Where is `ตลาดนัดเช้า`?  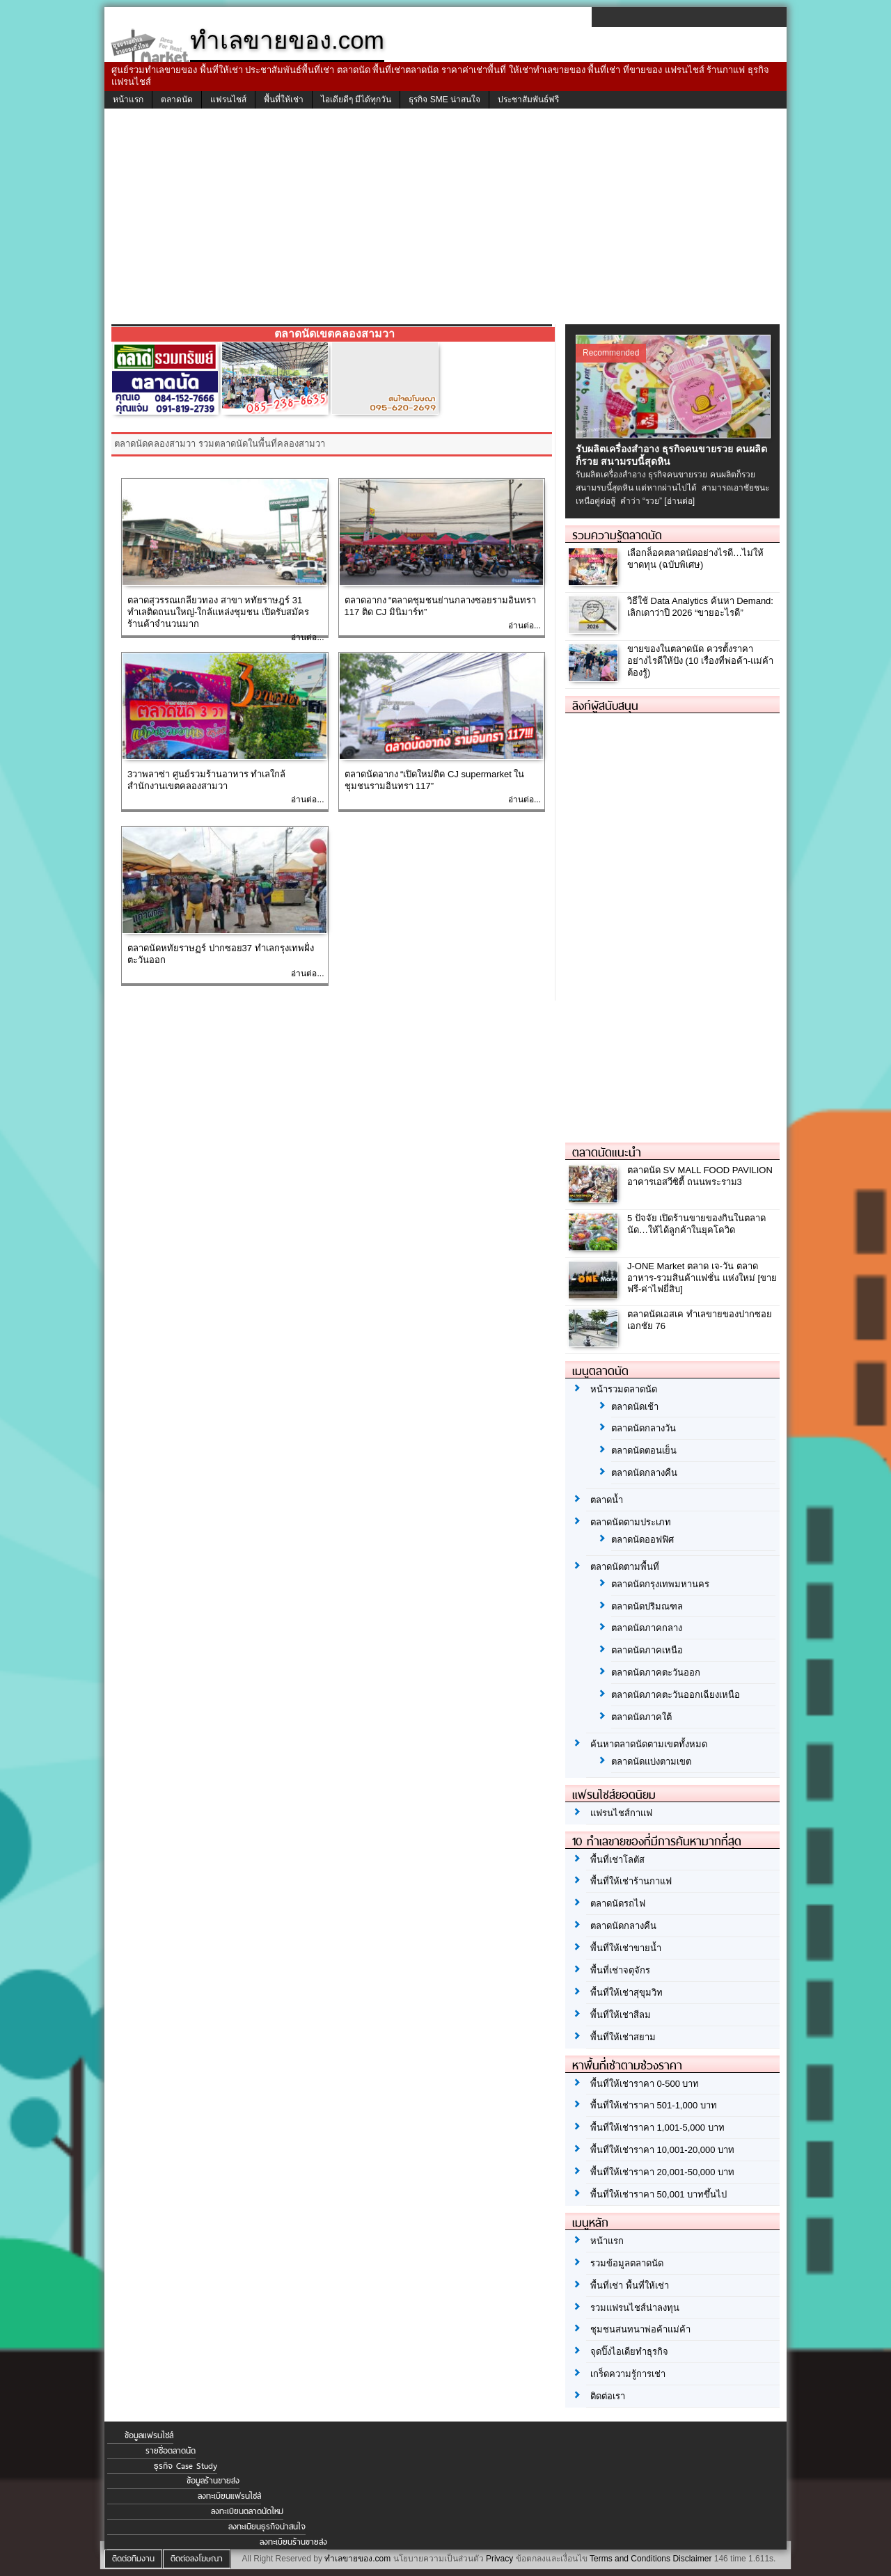
ตลาดนัดเช้า is located at coordinates (635, 1406).